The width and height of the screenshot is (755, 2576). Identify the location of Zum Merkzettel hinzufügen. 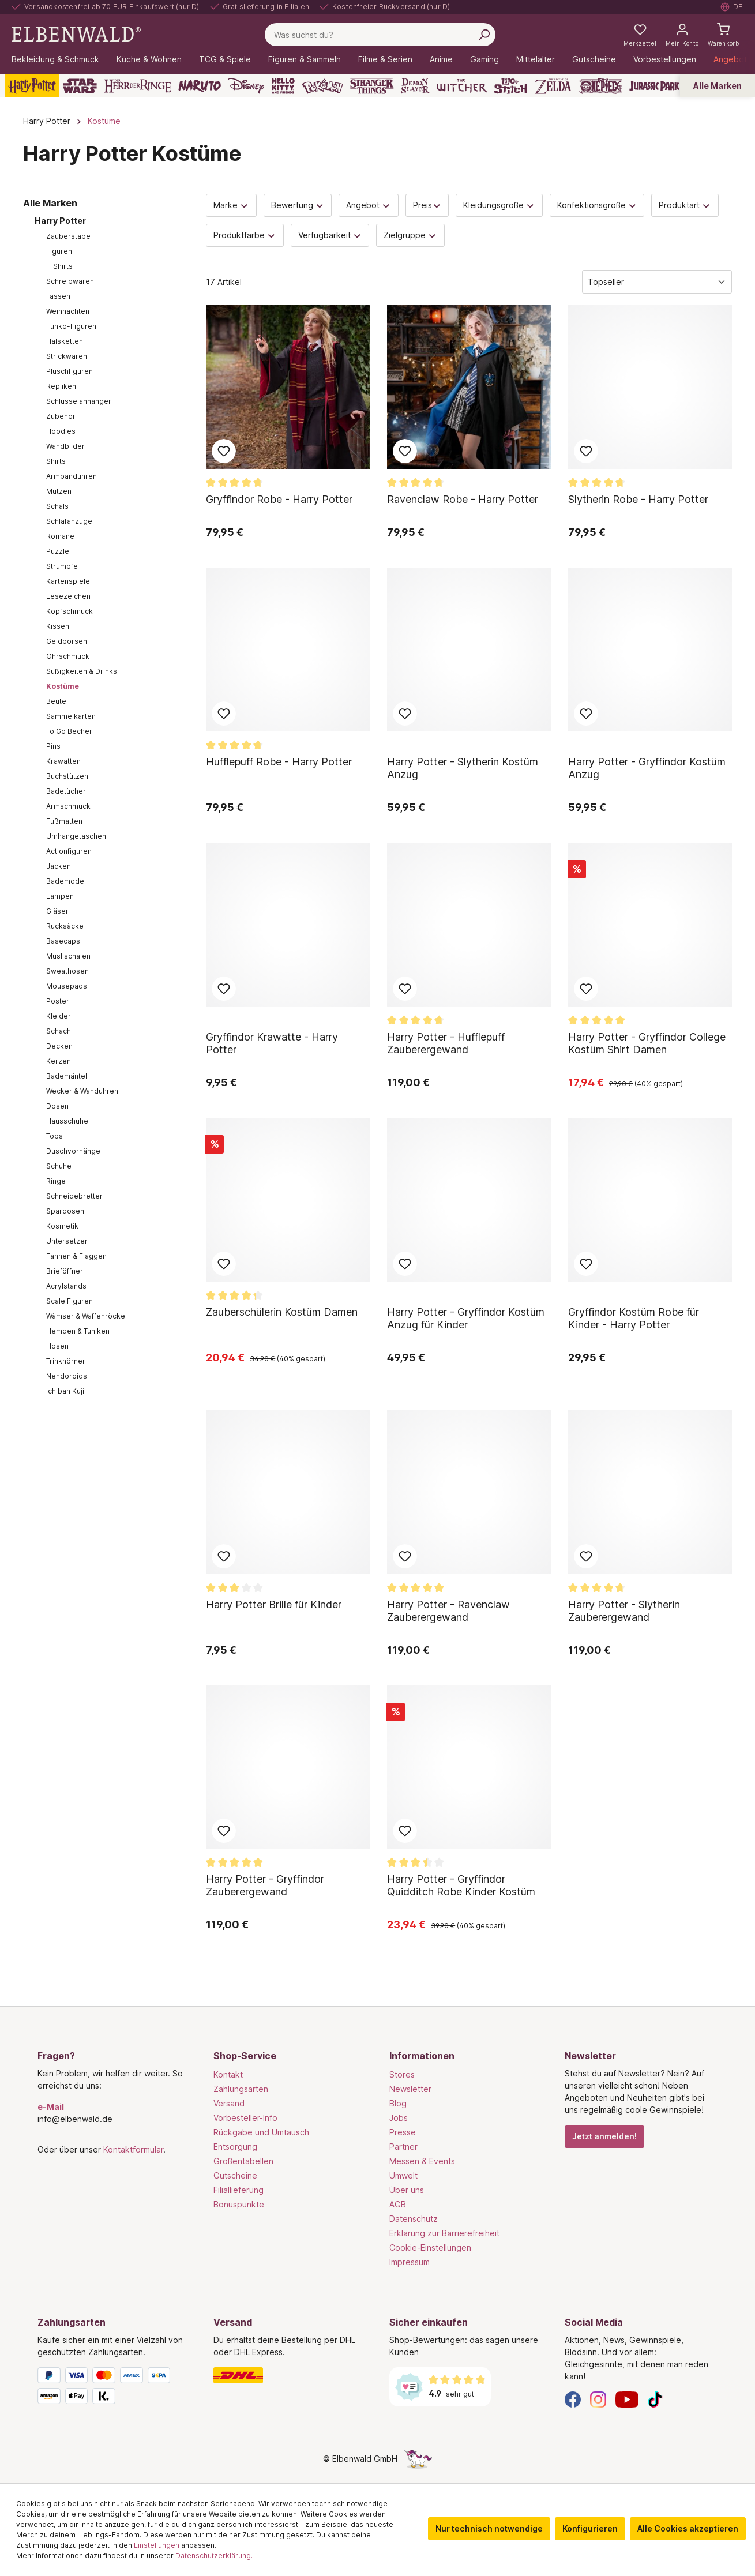
(224, 451).